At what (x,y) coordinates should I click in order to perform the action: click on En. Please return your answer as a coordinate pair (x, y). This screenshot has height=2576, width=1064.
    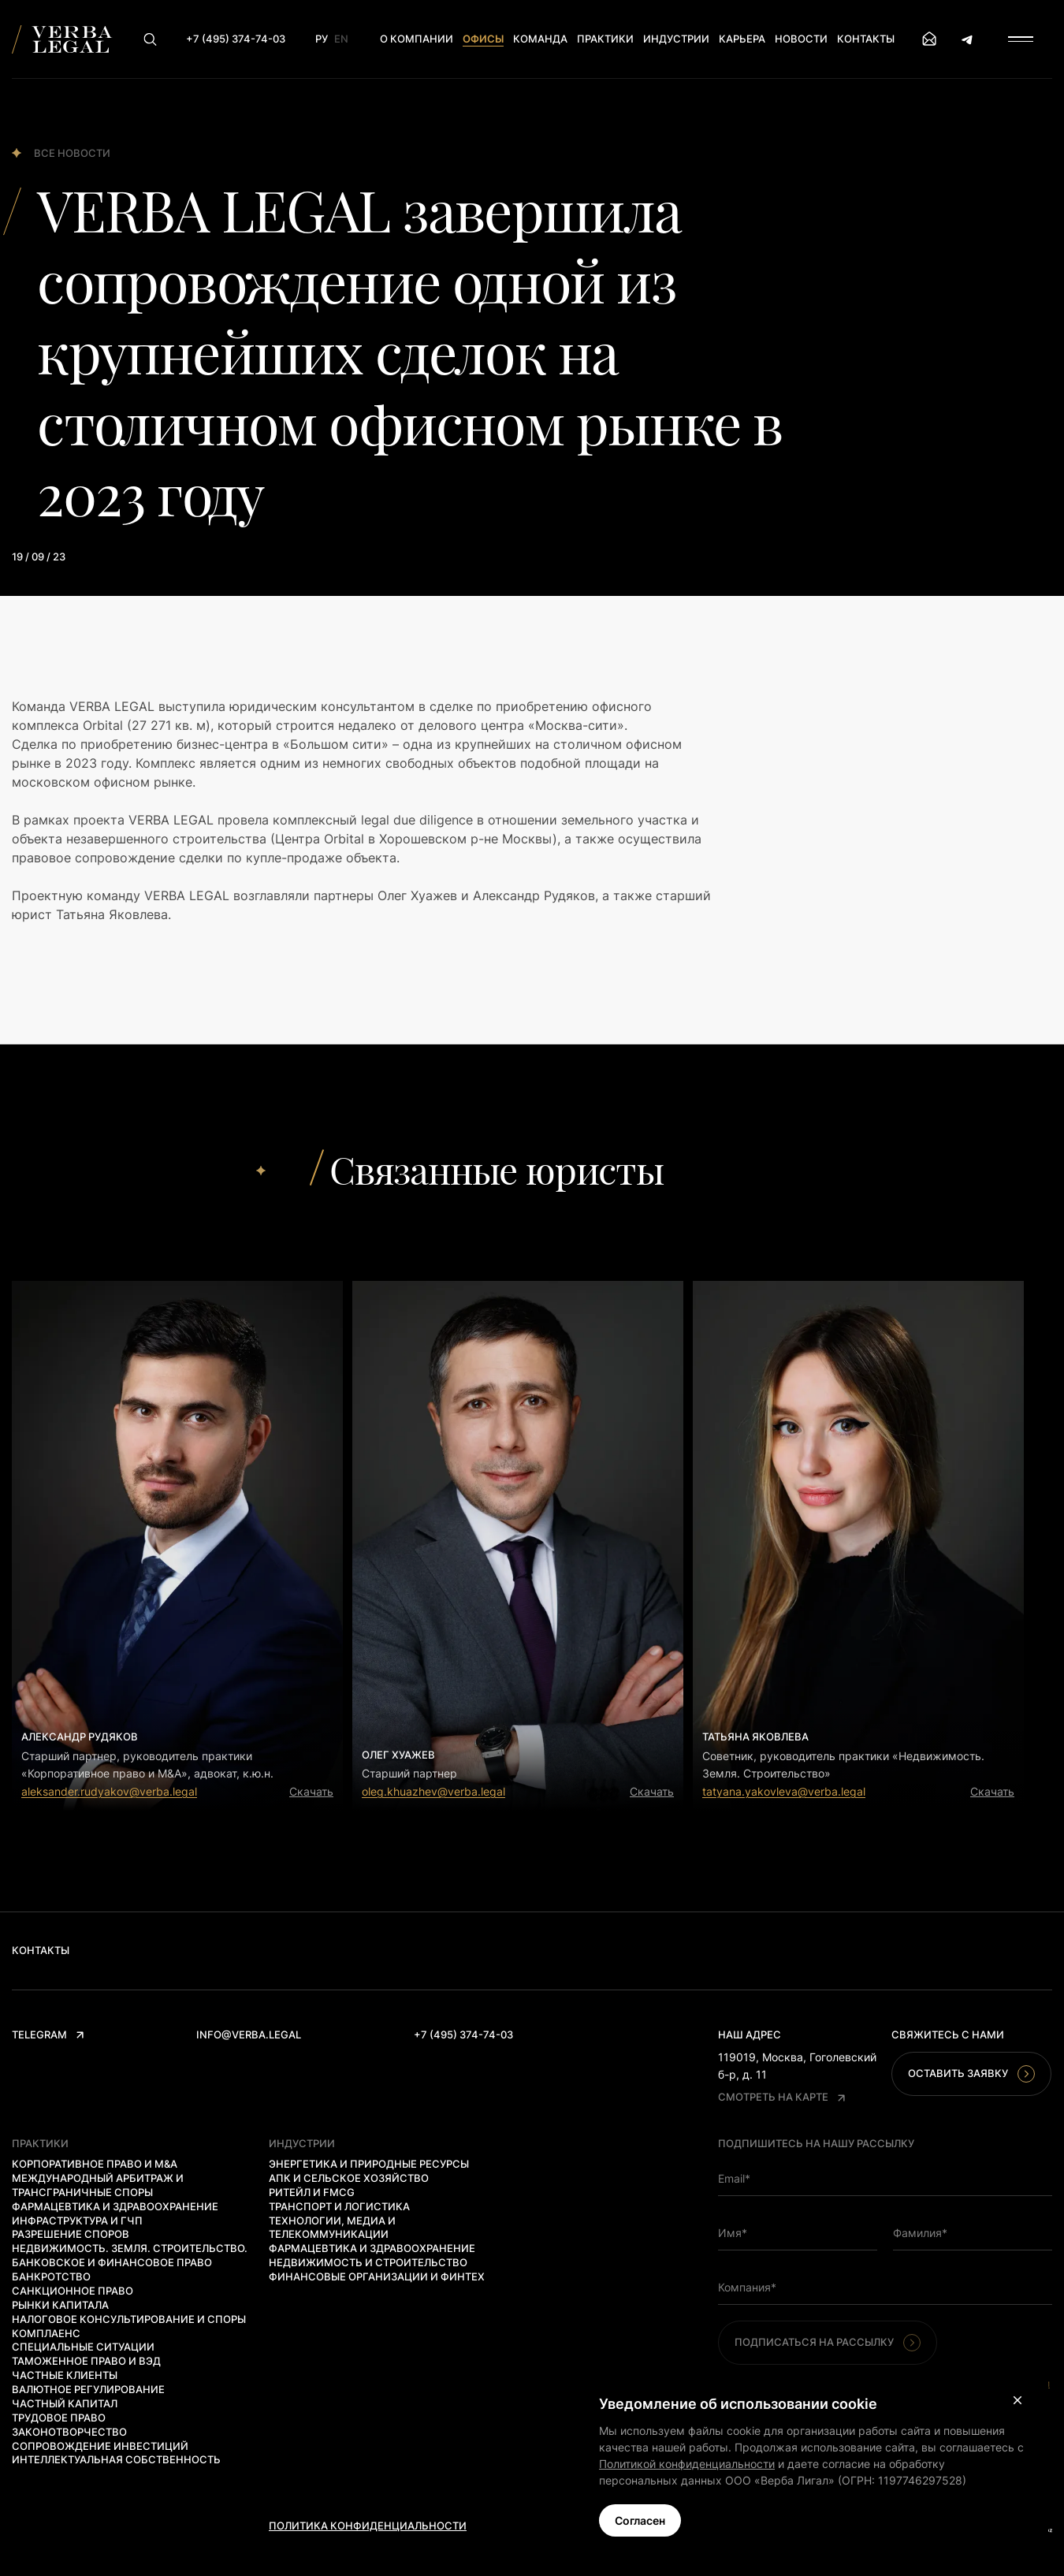
    Looking at the image, I should click on (341, 38).